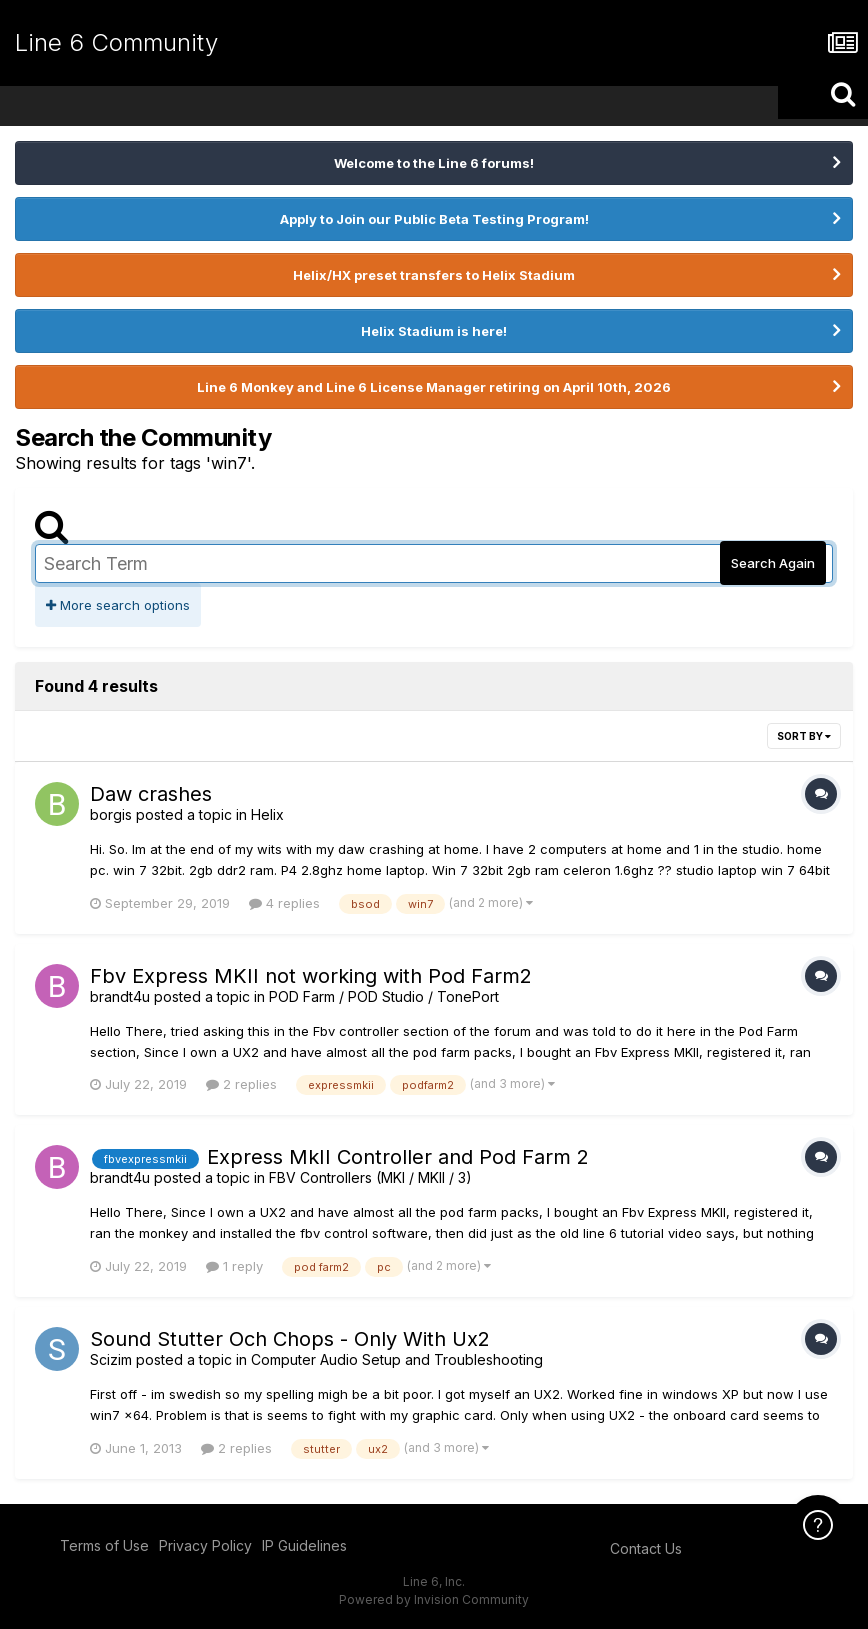 This screenshot has width=868, height=1629. I want to click on Sound Stutter Och Chops - Only With Ux2, so click(290, 1339).